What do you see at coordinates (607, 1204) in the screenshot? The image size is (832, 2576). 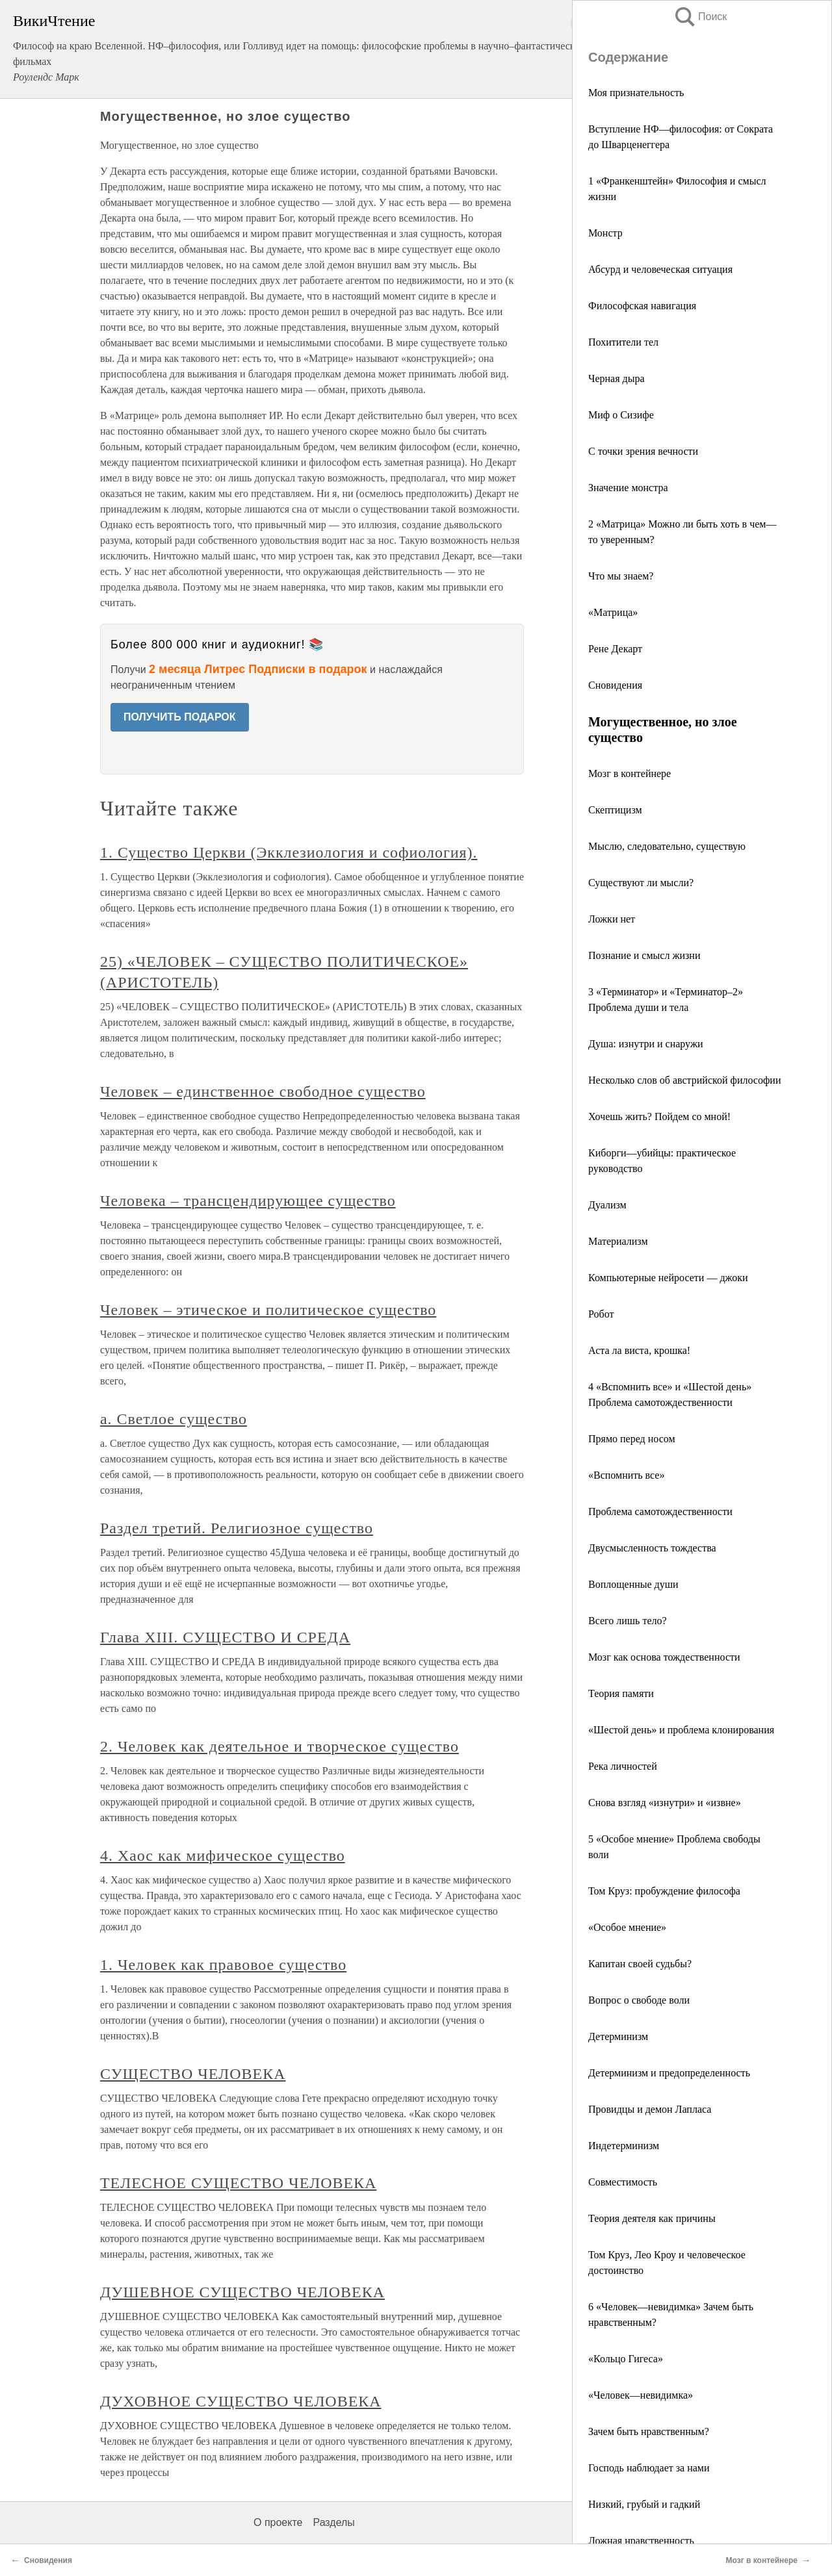 I see `Дуализм` at bounding box center [607, 1204].